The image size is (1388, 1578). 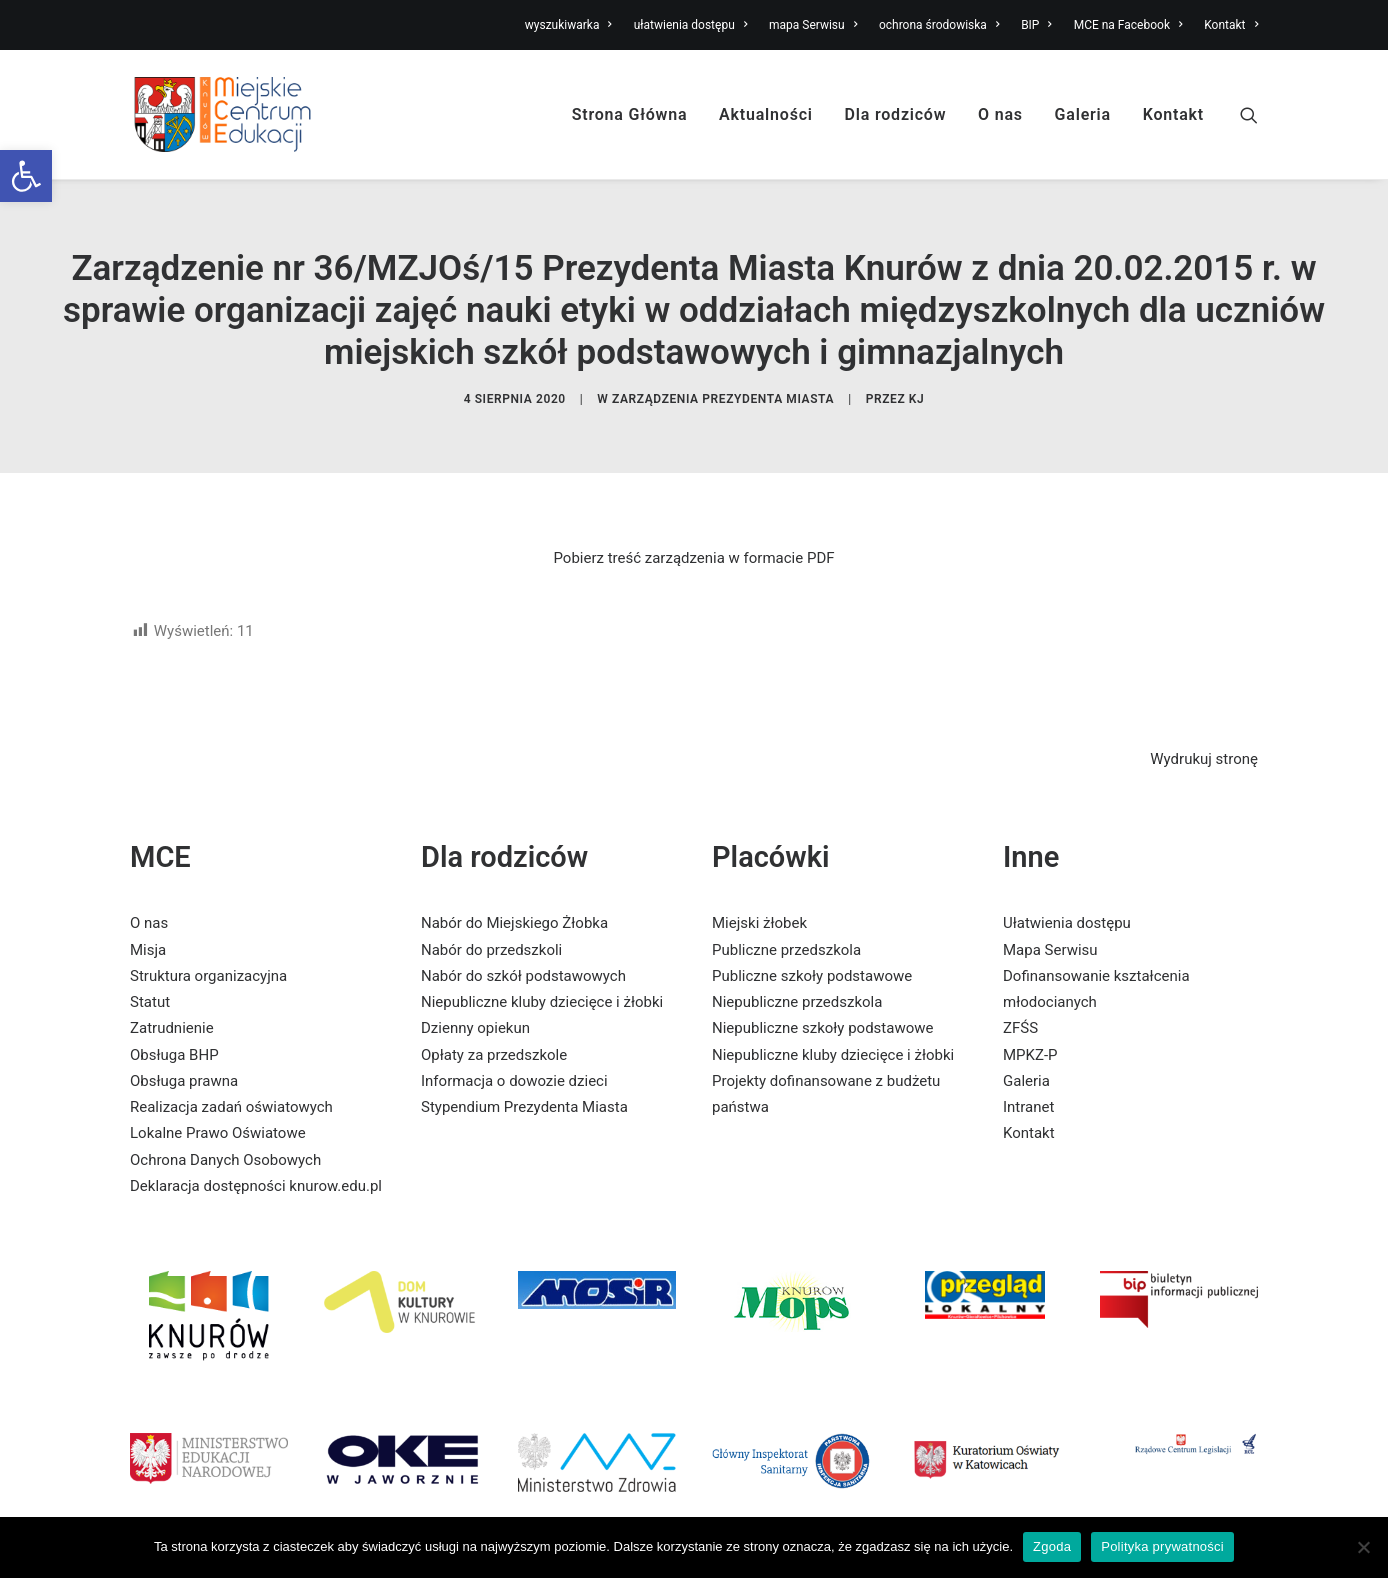 I want to click on Nabór do przedszkoli [link], so click(x=491, y=923).